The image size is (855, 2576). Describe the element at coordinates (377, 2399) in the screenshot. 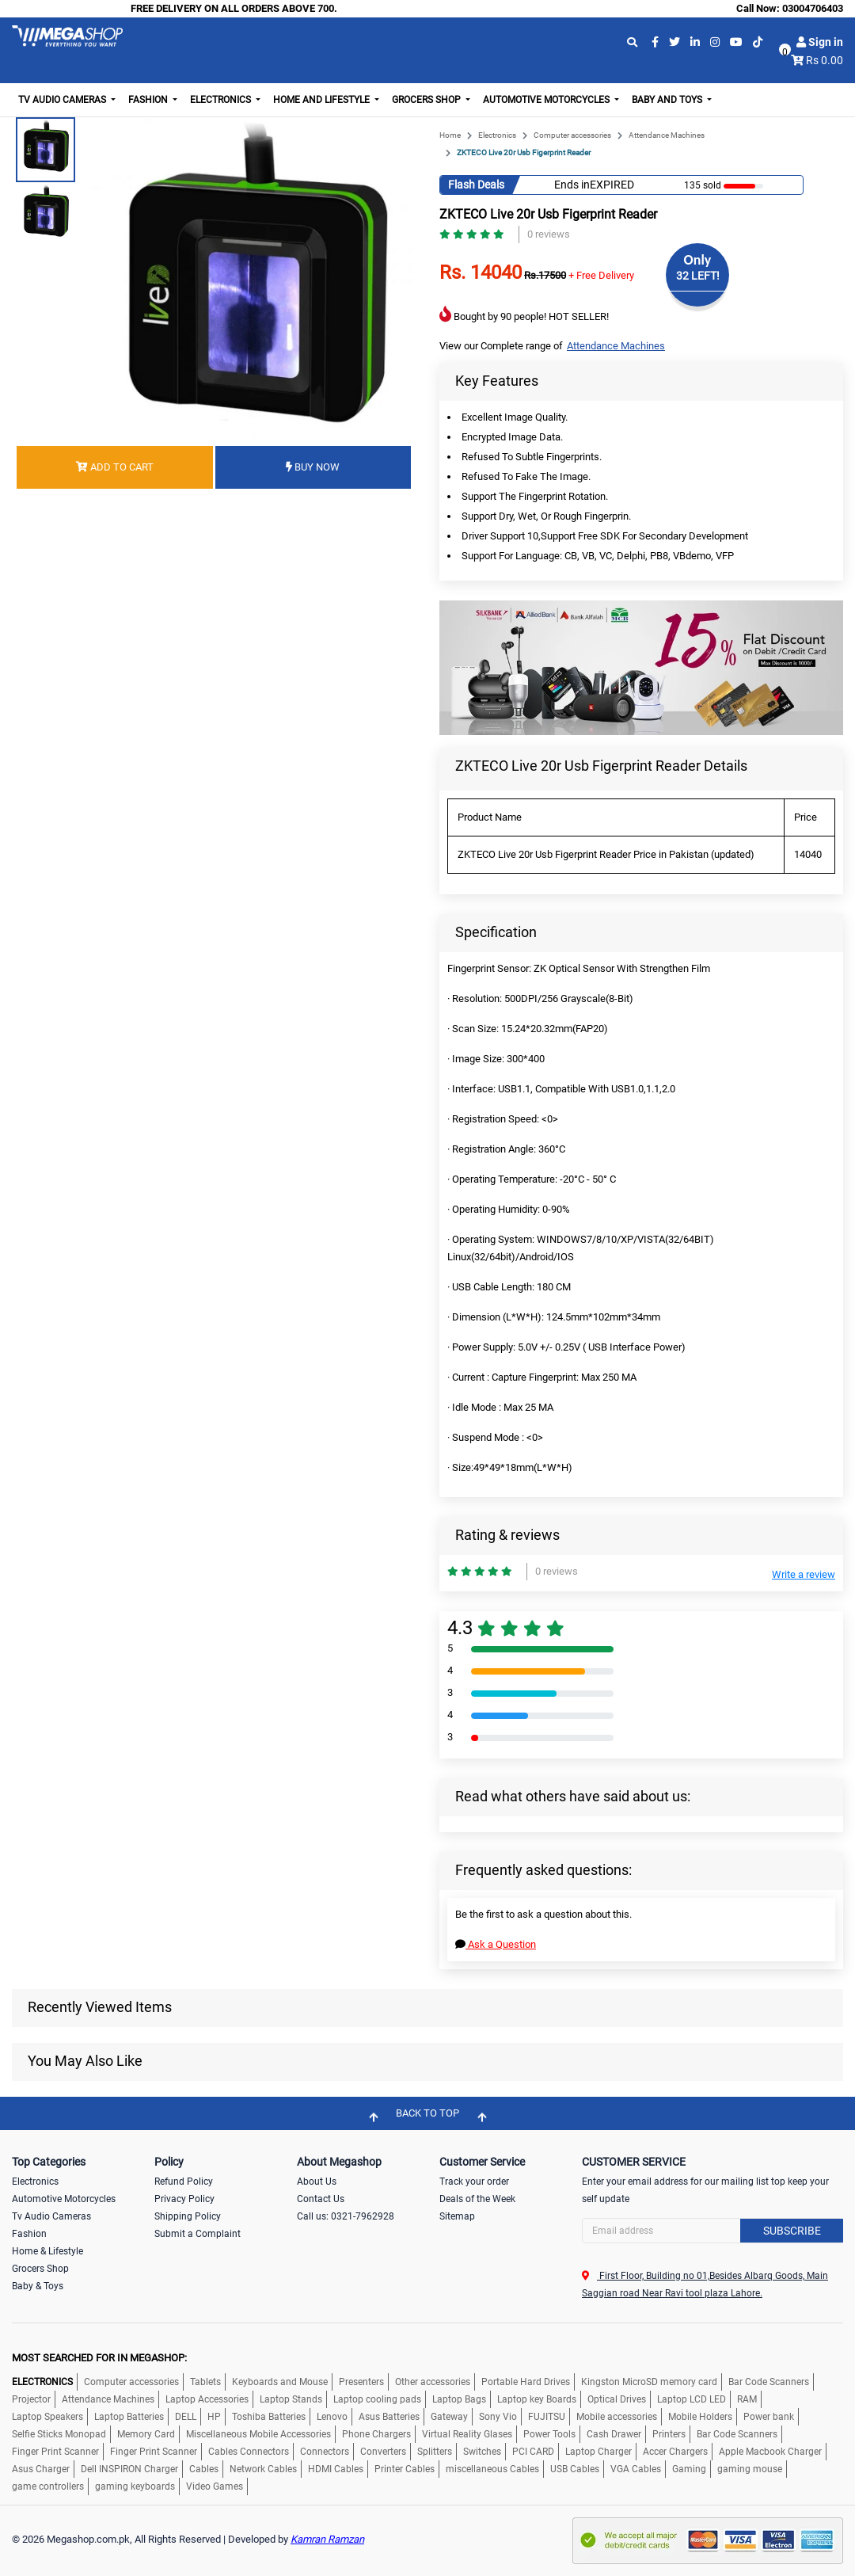

I see `Laptop cooling pads` at that location.